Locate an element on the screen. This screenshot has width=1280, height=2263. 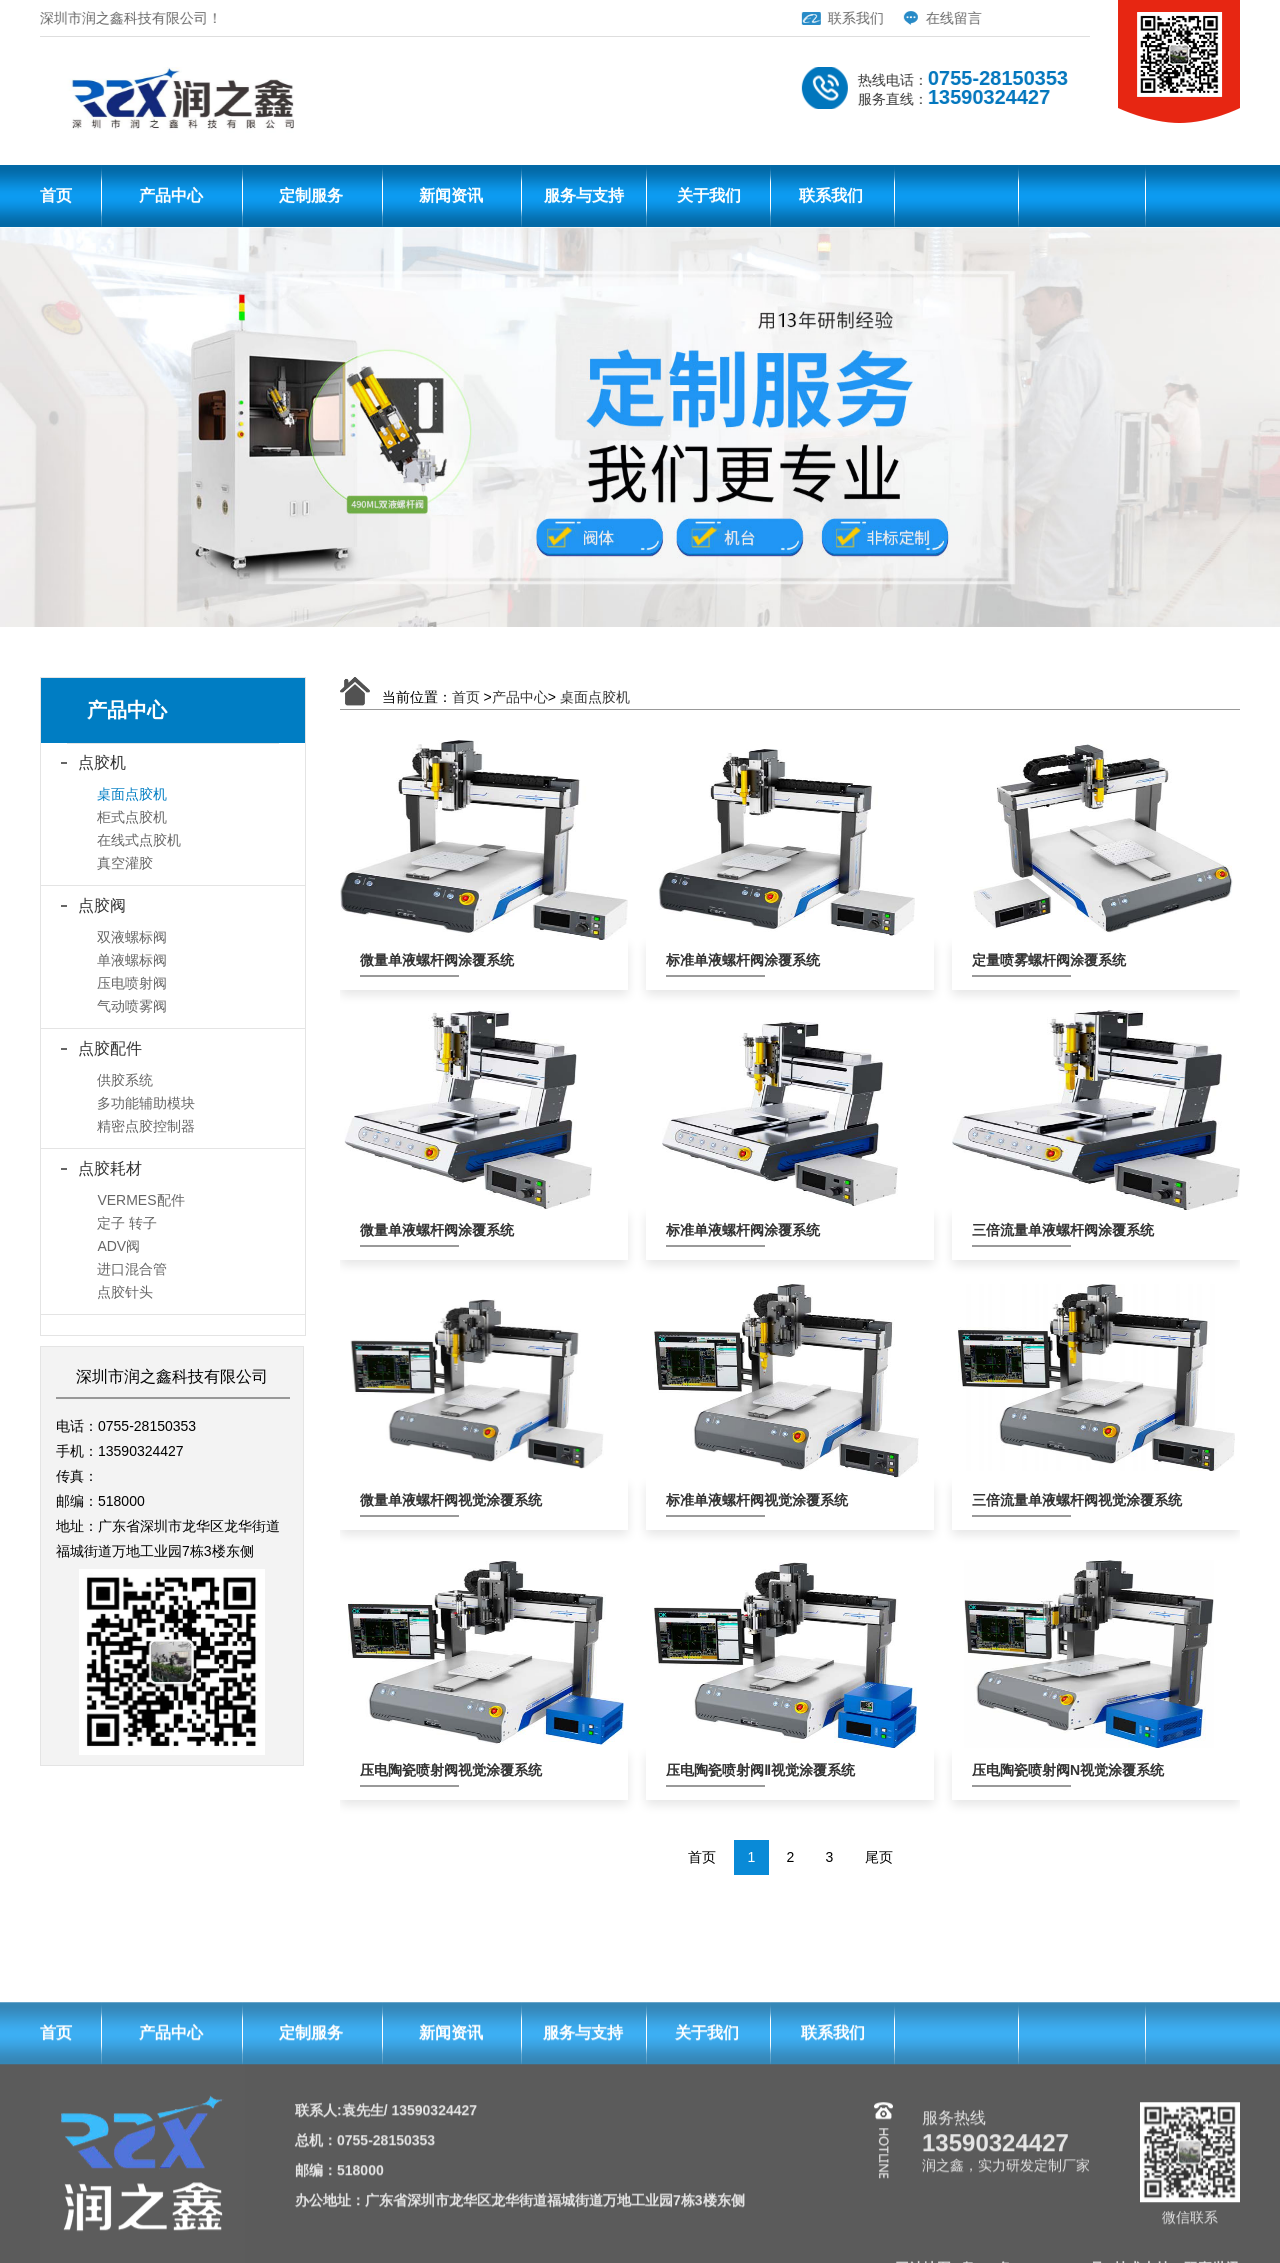
首页 is located at coordinates (56, 200).